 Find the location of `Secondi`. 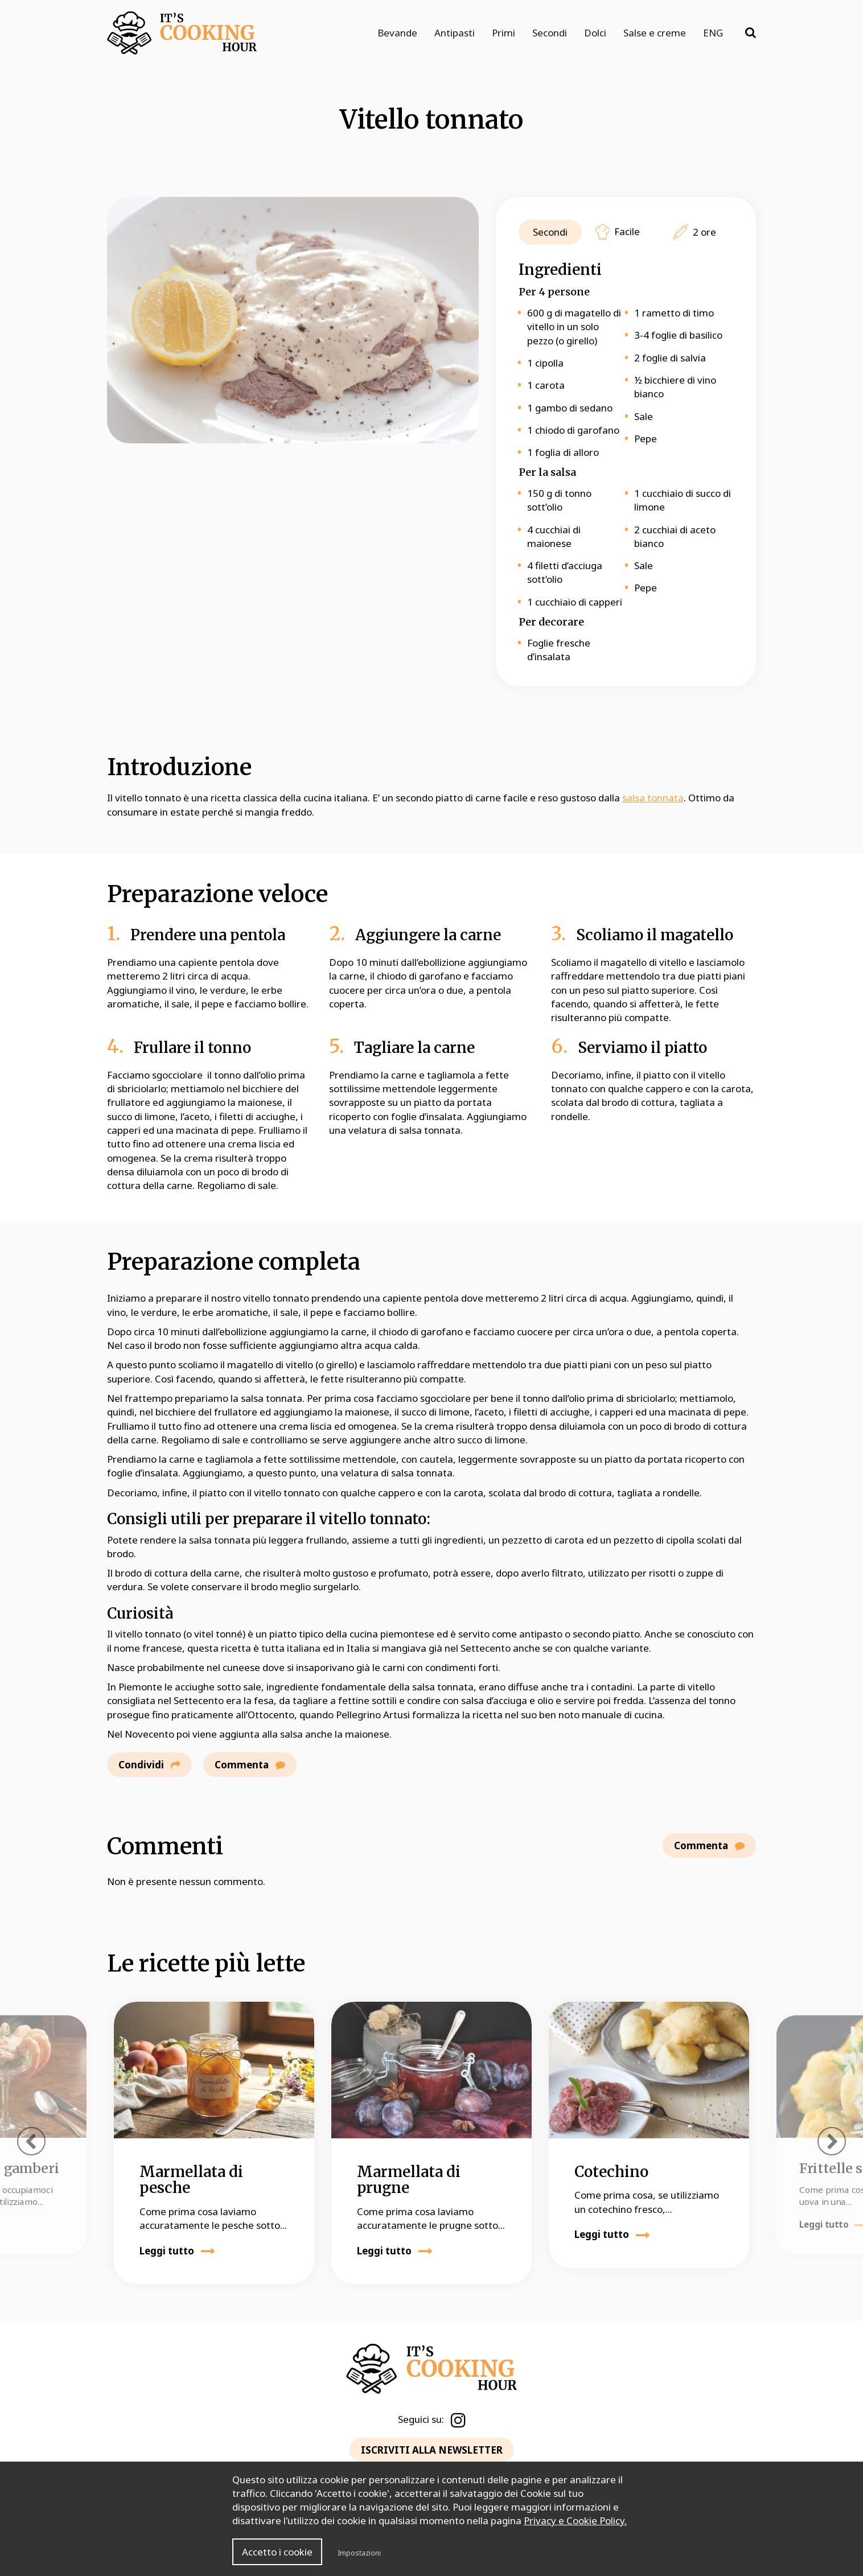

Secondi is located at coordinates (549, 32).